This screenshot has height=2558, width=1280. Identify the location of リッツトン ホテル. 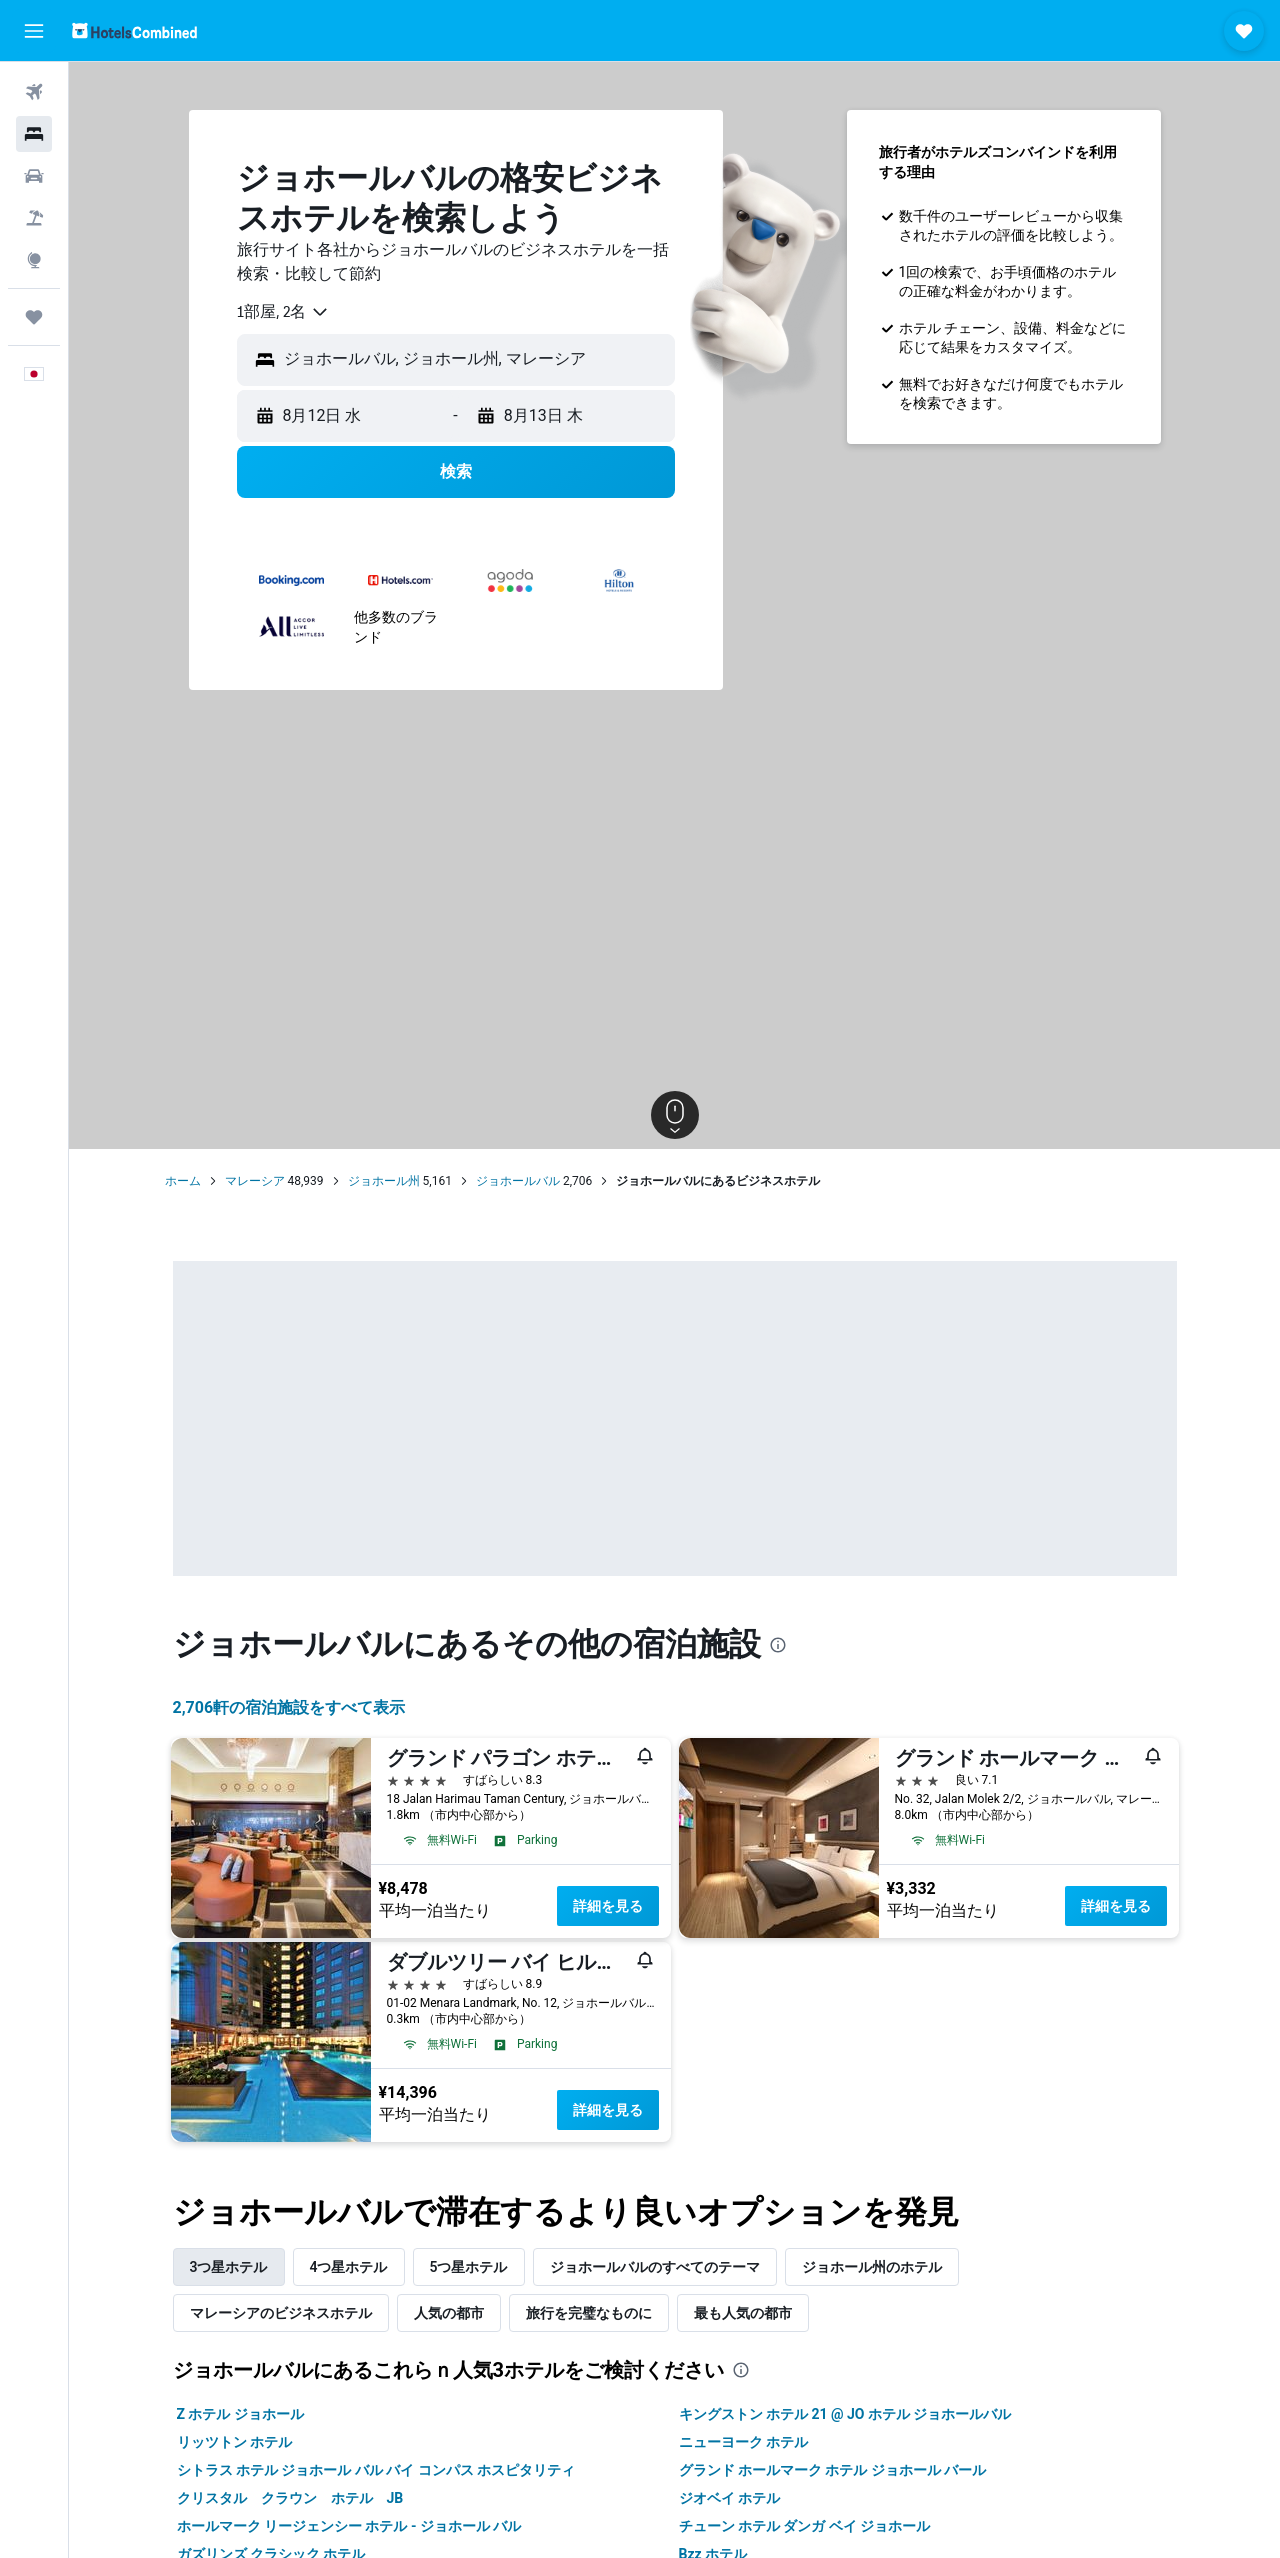
(234, 2442).